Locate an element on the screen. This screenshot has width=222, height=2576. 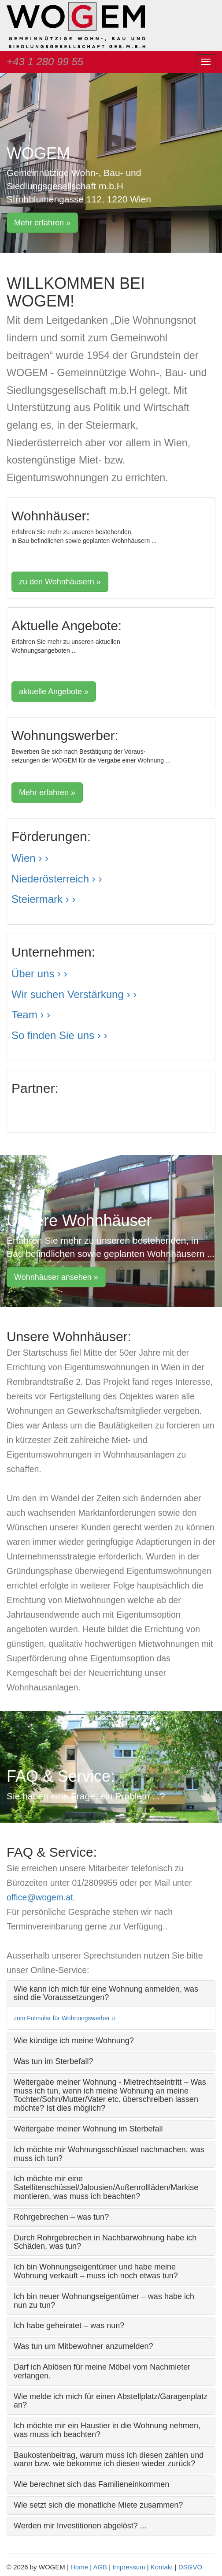
Ich möchte mir Wohnungsschlüssel nachmachen, was muss ich tun? [button] is located at coordinates (109, 2154).